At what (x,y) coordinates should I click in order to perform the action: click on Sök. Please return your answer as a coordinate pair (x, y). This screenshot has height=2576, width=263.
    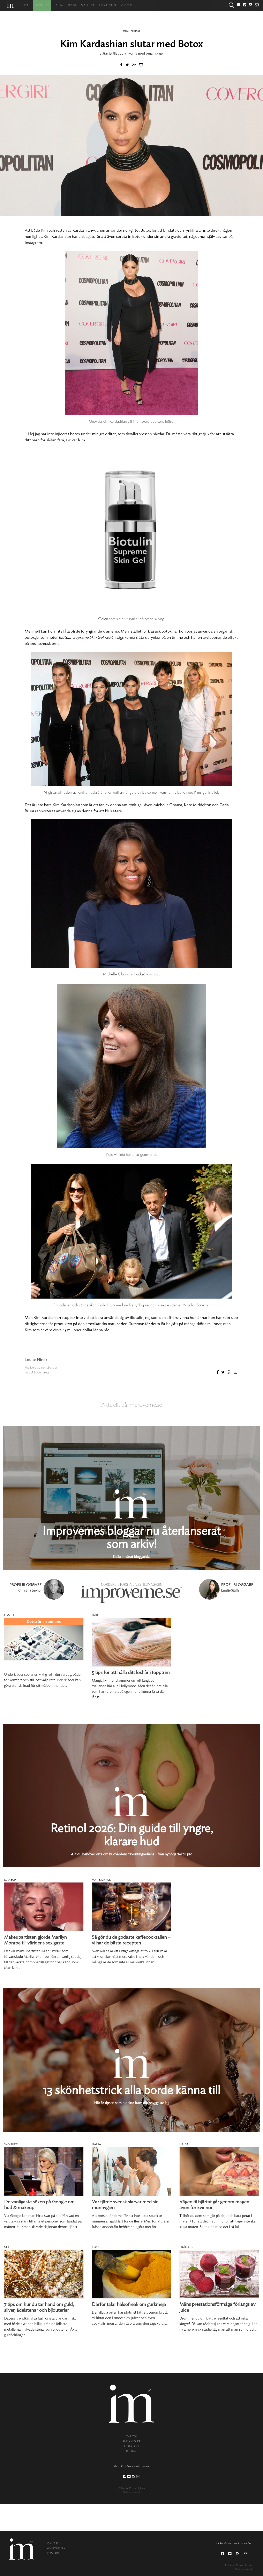
    Looking at the image, I should click on (231, 5).